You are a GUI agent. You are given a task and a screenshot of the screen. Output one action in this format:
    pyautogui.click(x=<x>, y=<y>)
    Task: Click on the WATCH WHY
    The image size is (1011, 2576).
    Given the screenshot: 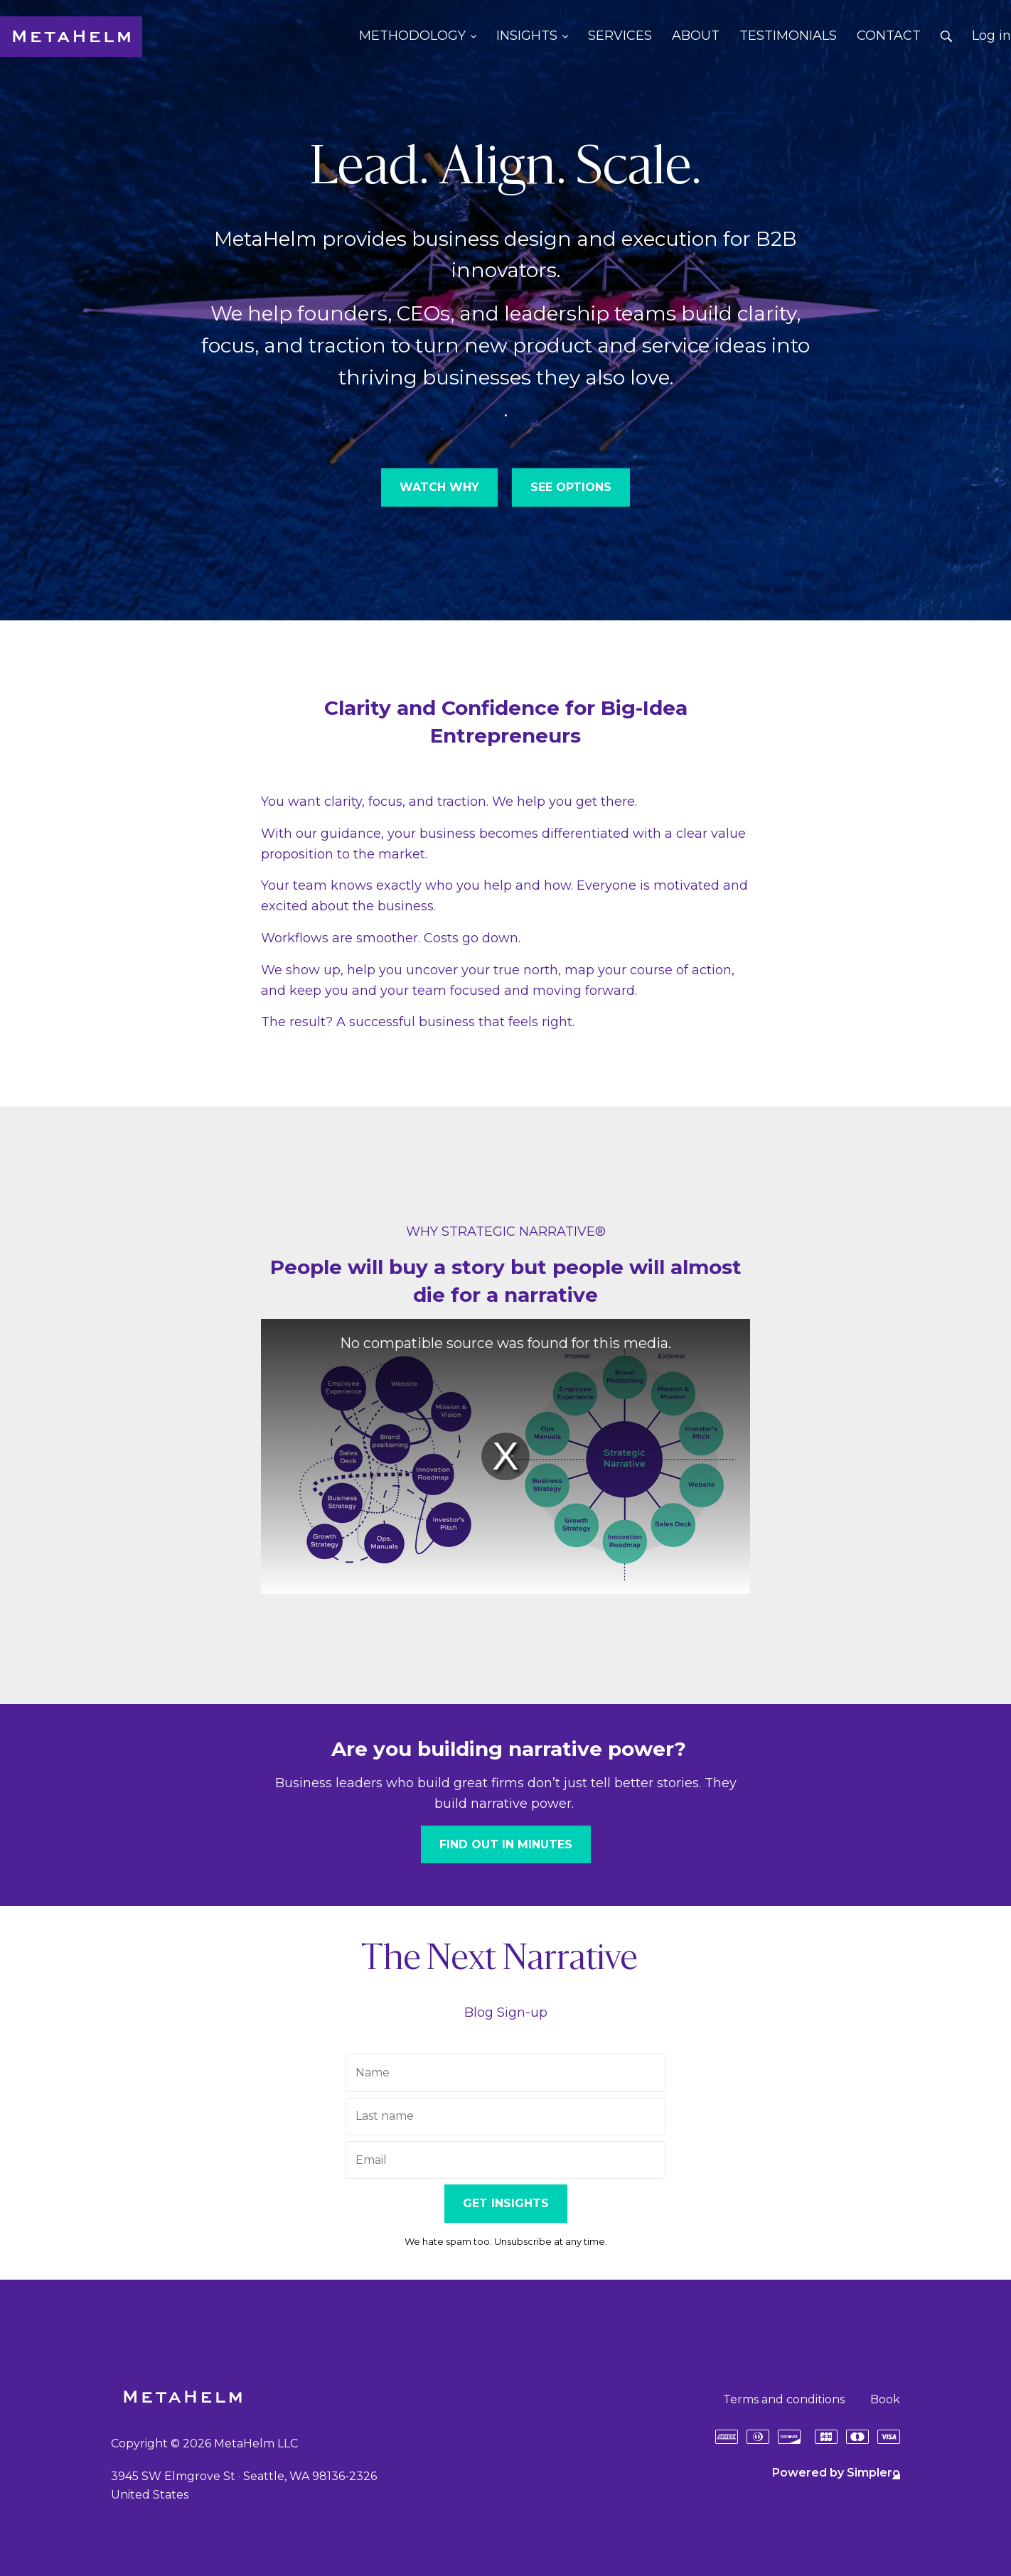 What is the action you would take?
    pyautogui.click(x=439, y=487)
    